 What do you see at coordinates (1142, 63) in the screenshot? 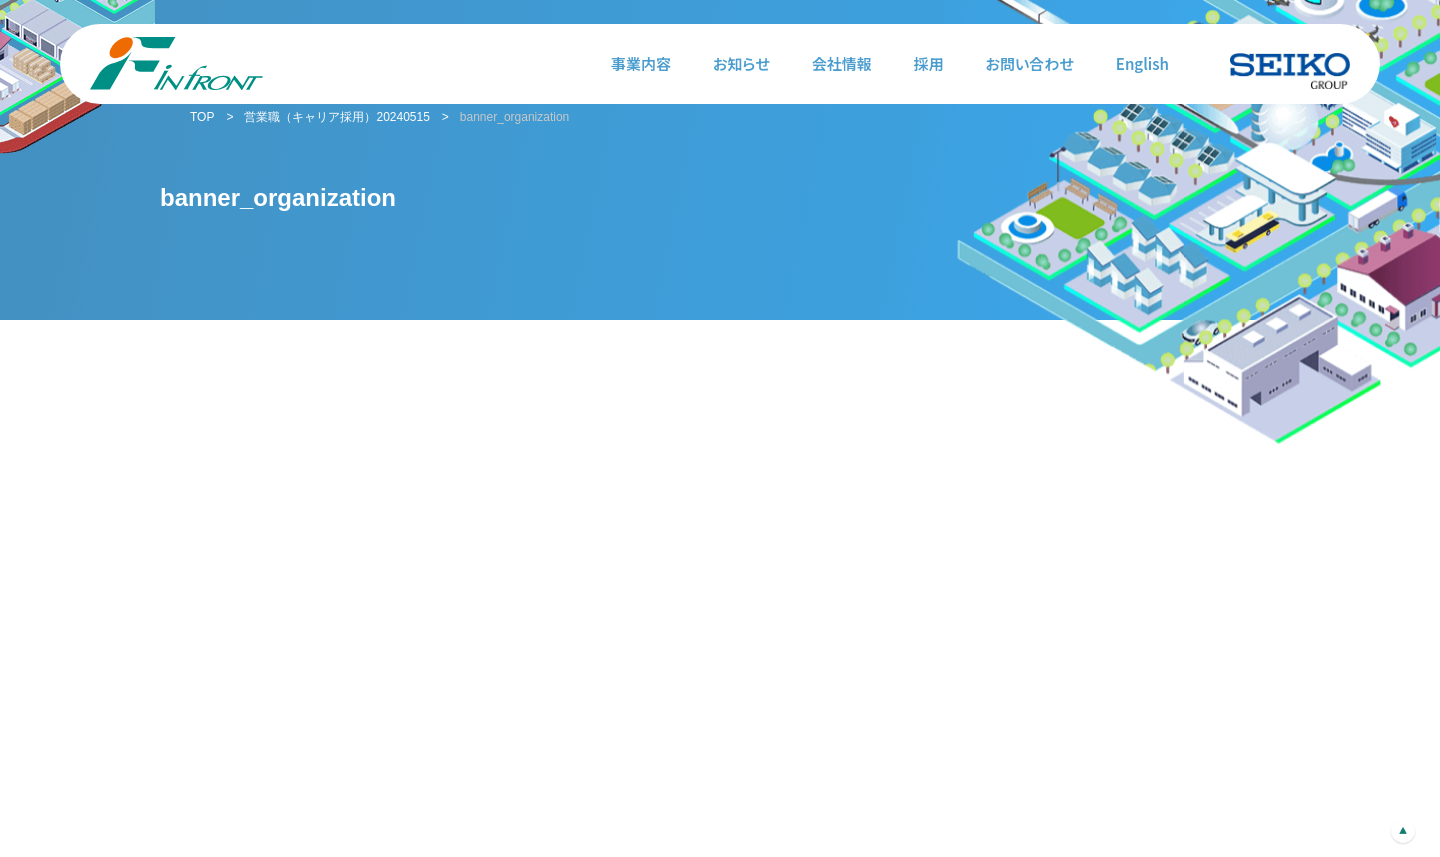
I see `English` at bounding box center [1142, 63].